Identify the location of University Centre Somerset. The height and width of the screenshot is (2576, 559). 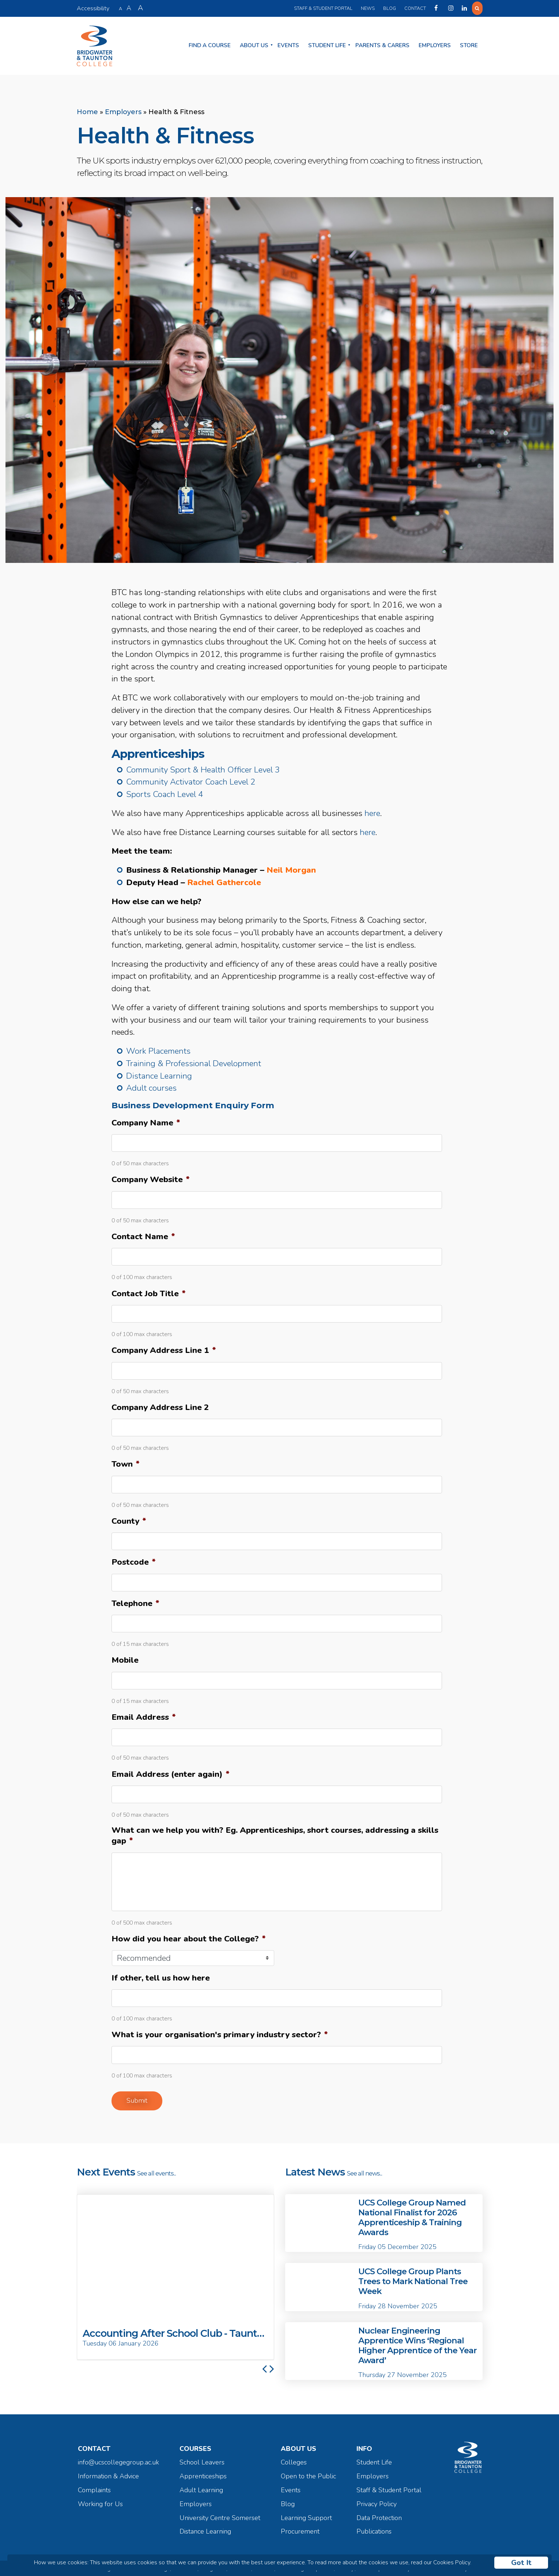
(220, 2516).